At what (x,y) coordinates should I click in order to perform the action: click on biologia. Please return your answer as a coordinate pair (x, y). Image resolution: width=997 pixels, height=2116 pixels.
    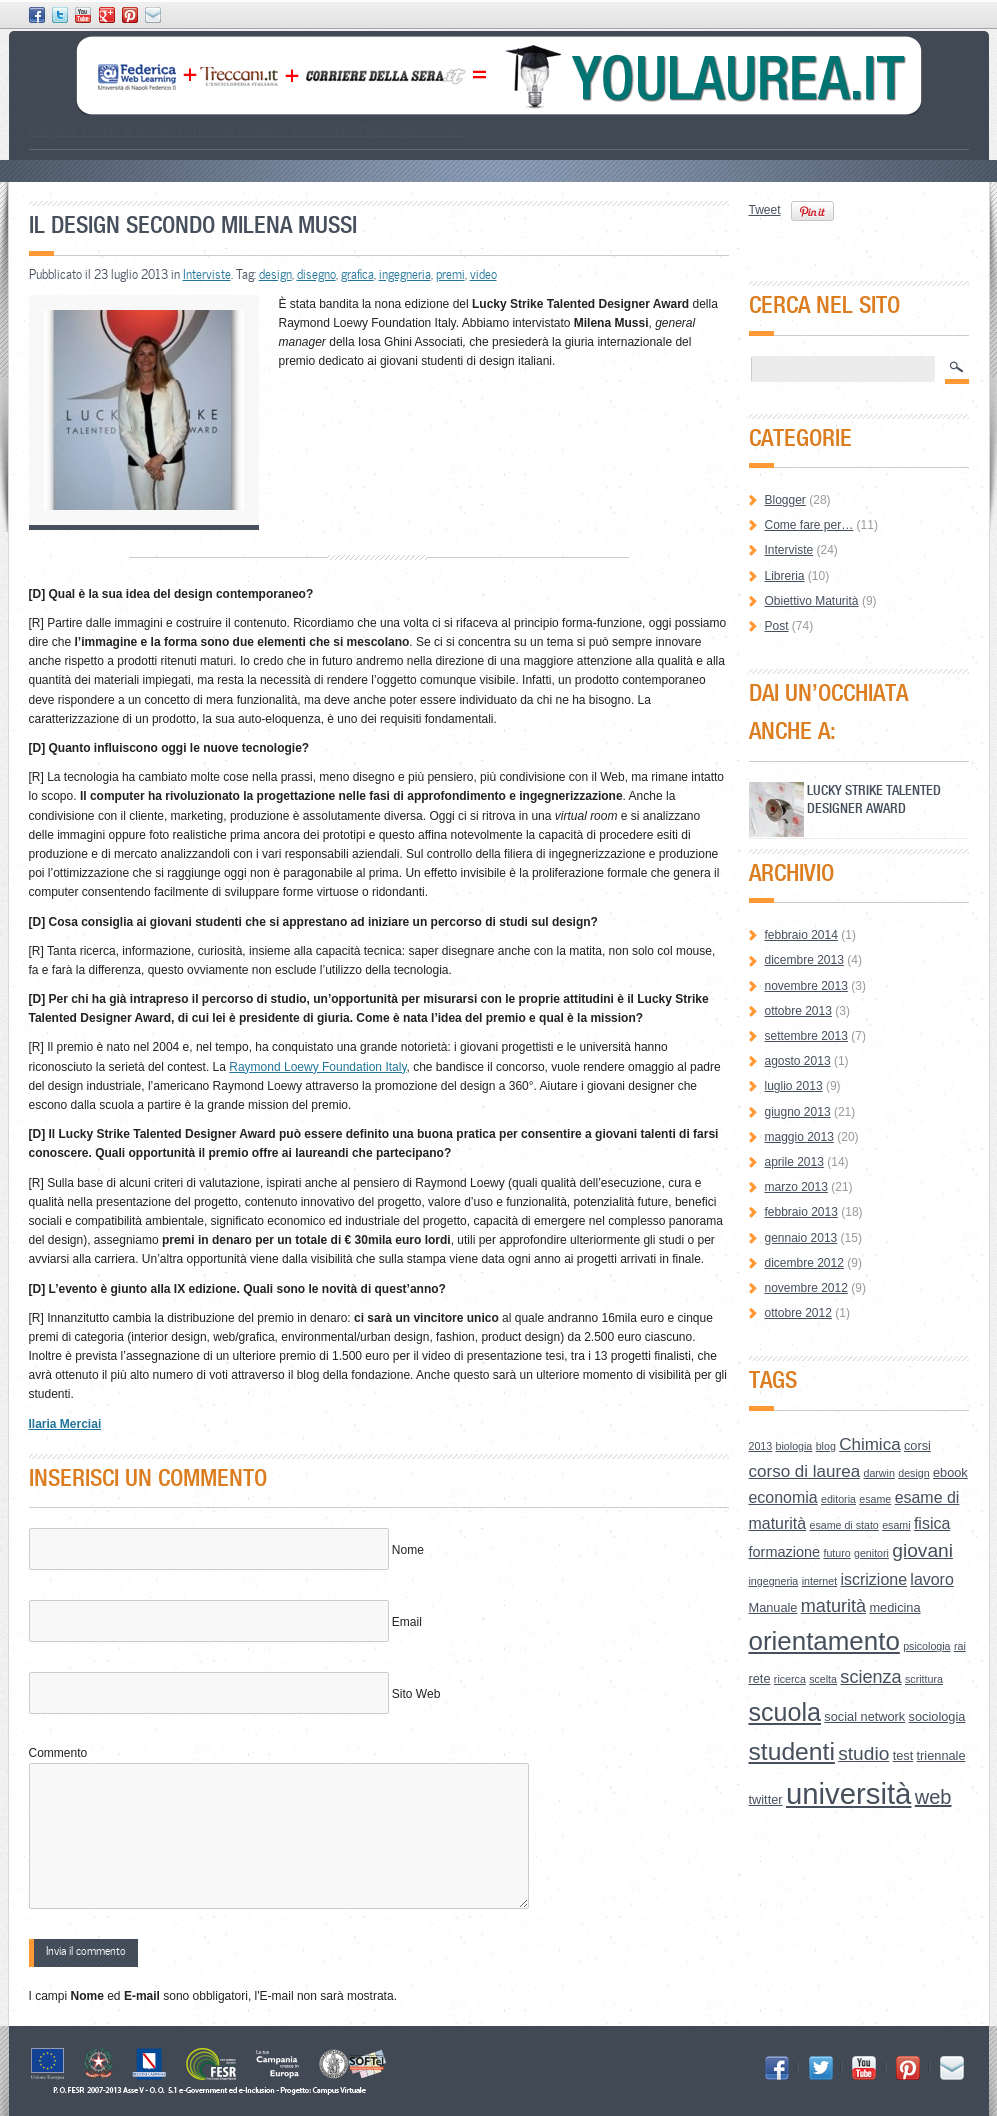
    Looking at the image, I should click on (794, 1446).